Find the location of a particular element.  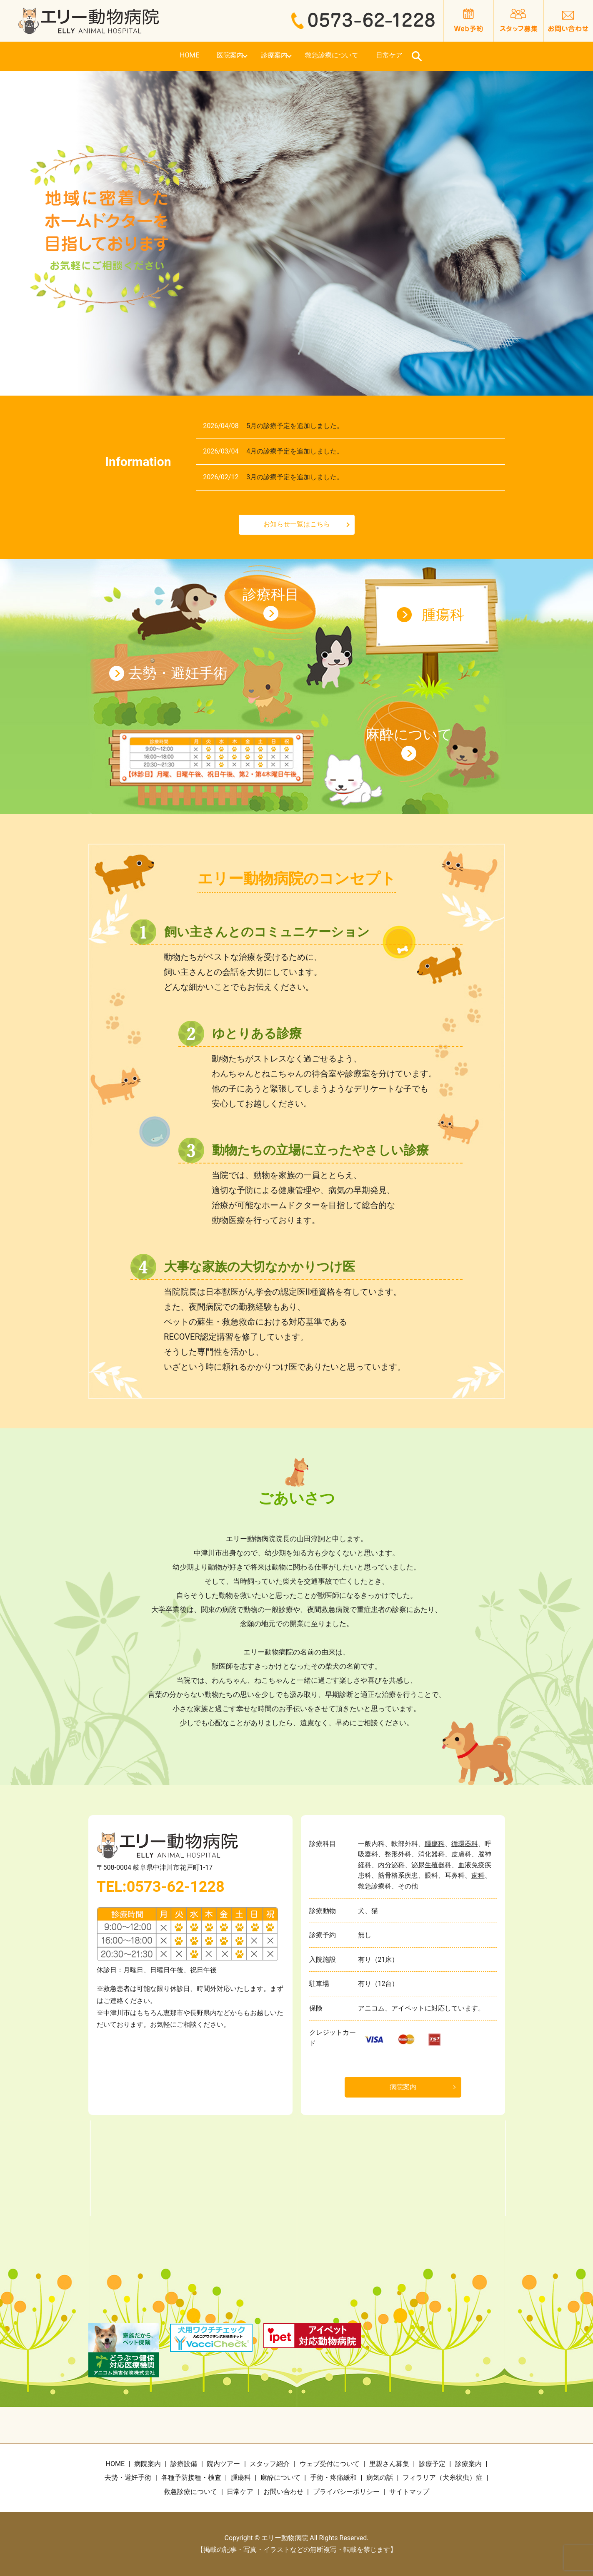

里親さん募集 is located at coordinates (389, 2464).